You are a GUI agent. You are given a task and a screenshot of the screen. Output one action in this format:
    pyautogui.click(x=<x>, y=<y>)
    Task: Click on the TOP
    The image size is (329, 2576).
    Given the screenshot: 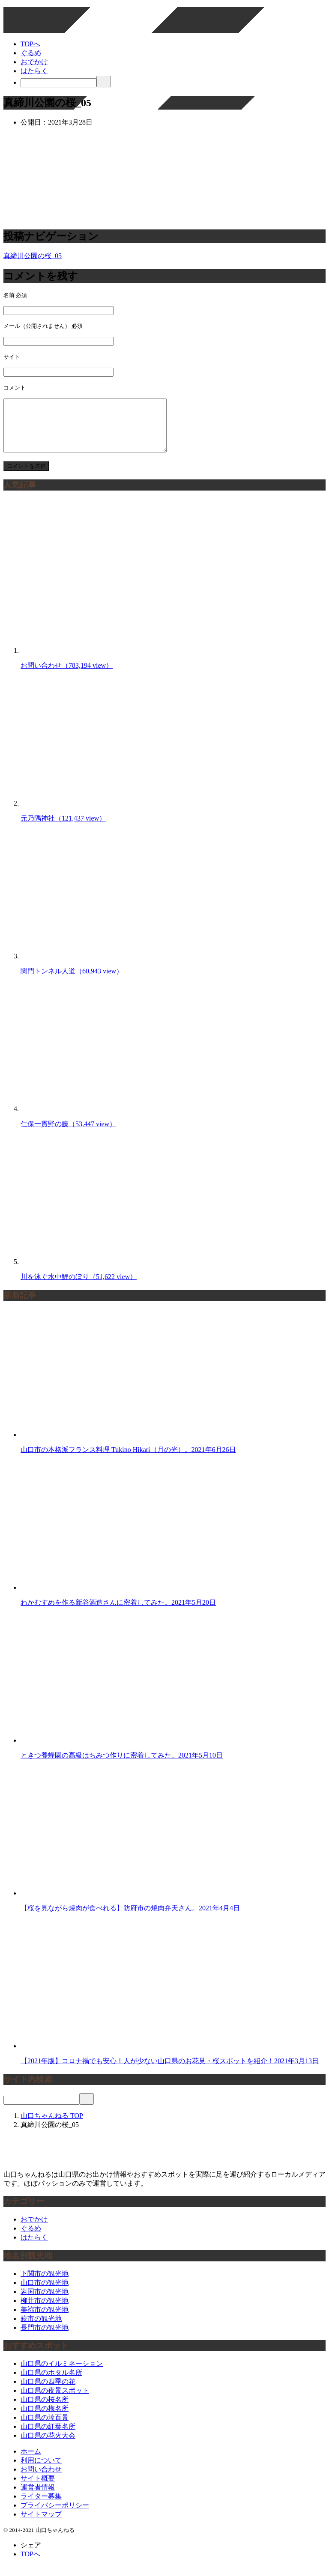 What is the action you would take?
    pyautogui.click(x=52, y=2126)
    